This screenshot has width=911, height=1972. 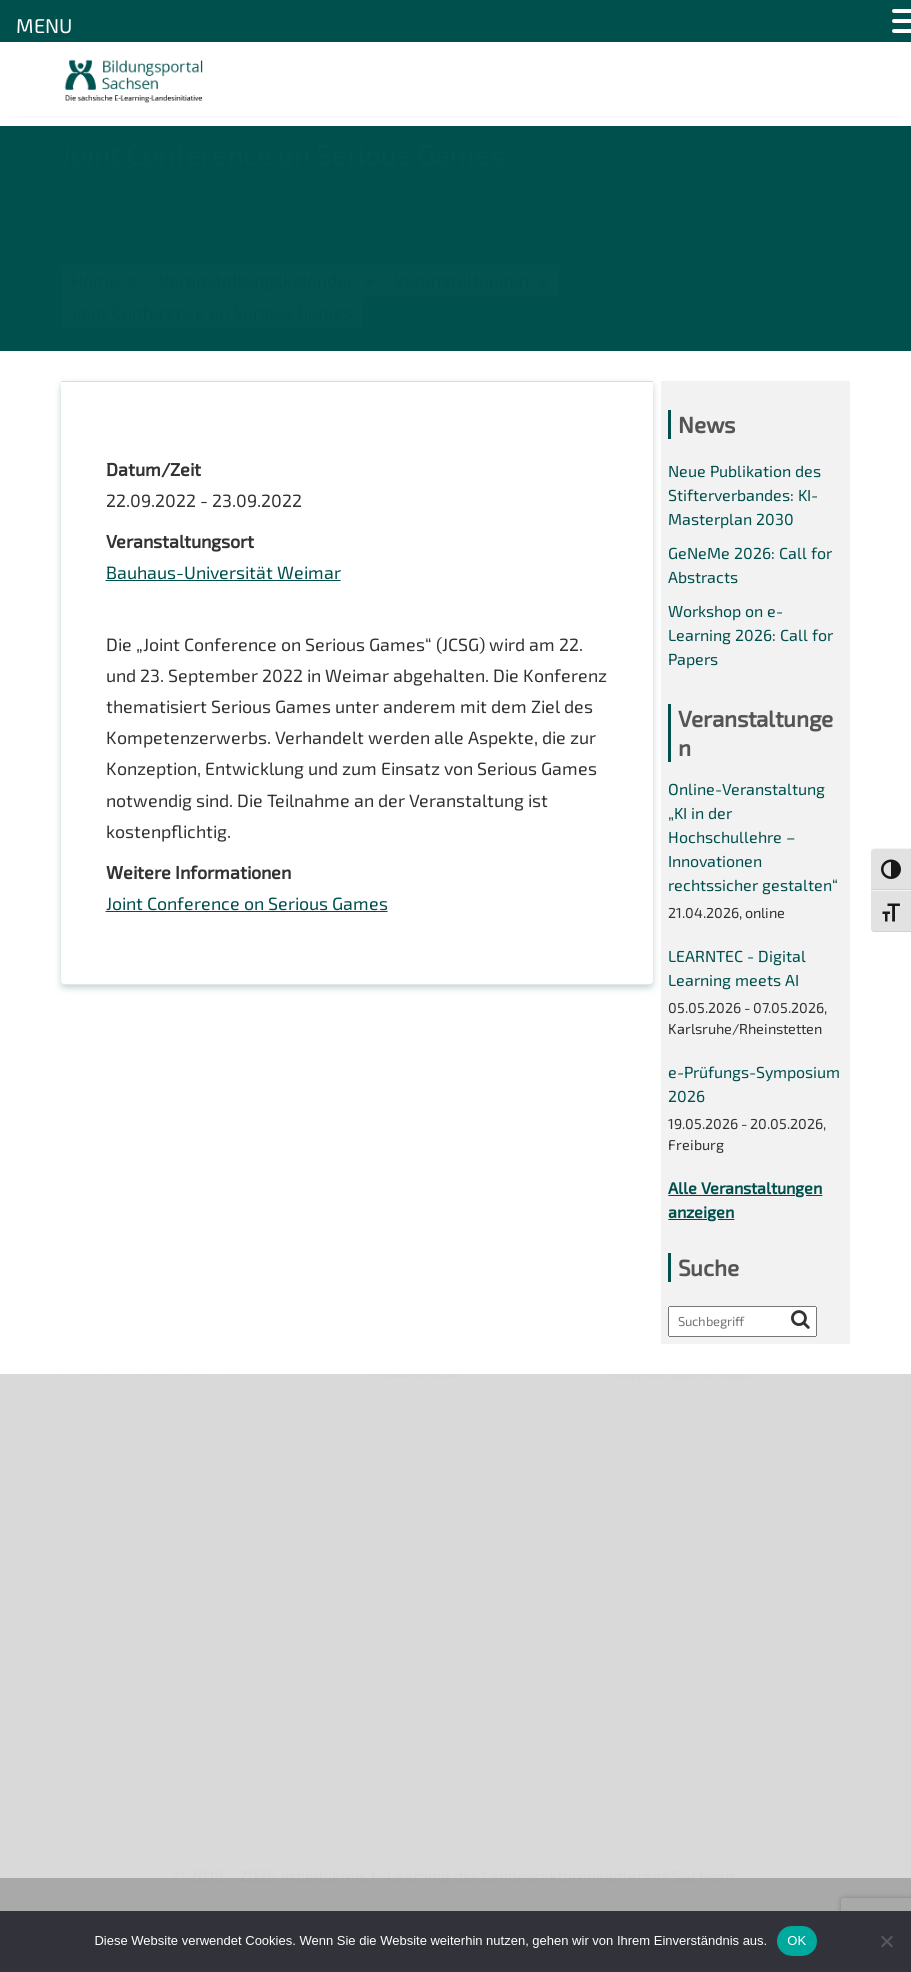 I want to click on Projekte 2024/2025, so click(x=681, y=1756).